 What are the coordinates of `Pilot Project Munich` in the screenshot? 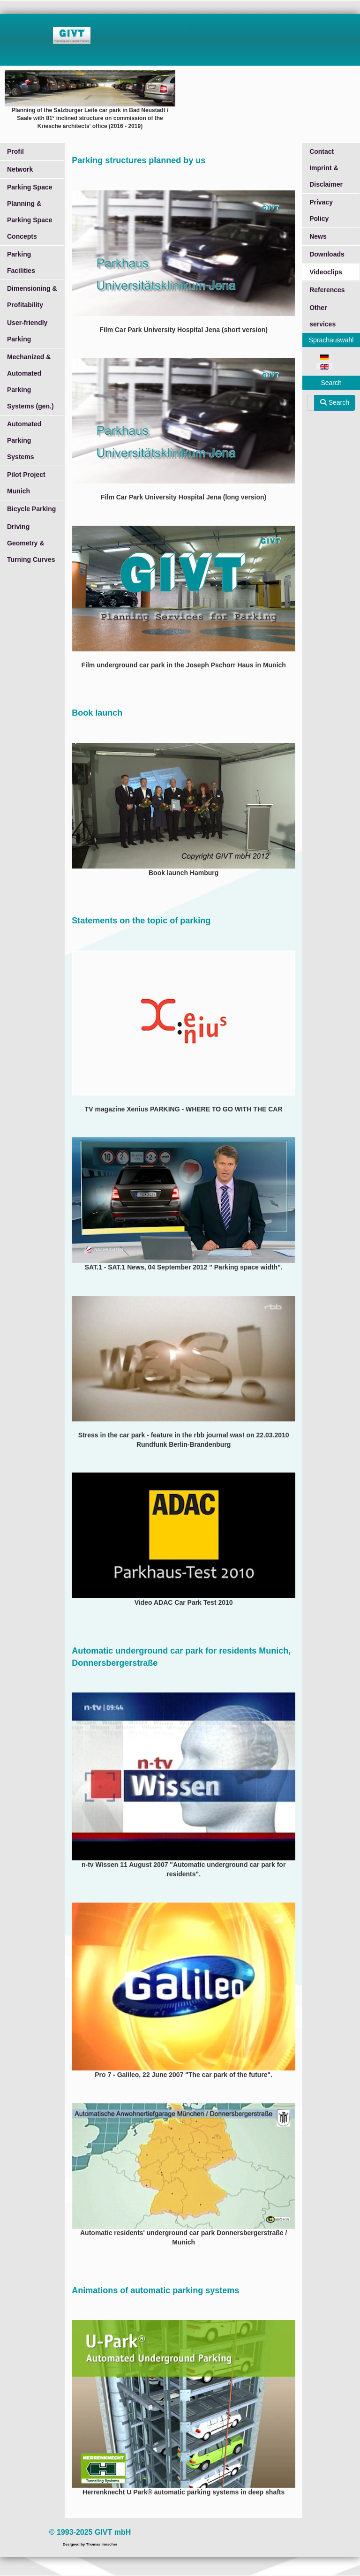 It's located at (26, 483).